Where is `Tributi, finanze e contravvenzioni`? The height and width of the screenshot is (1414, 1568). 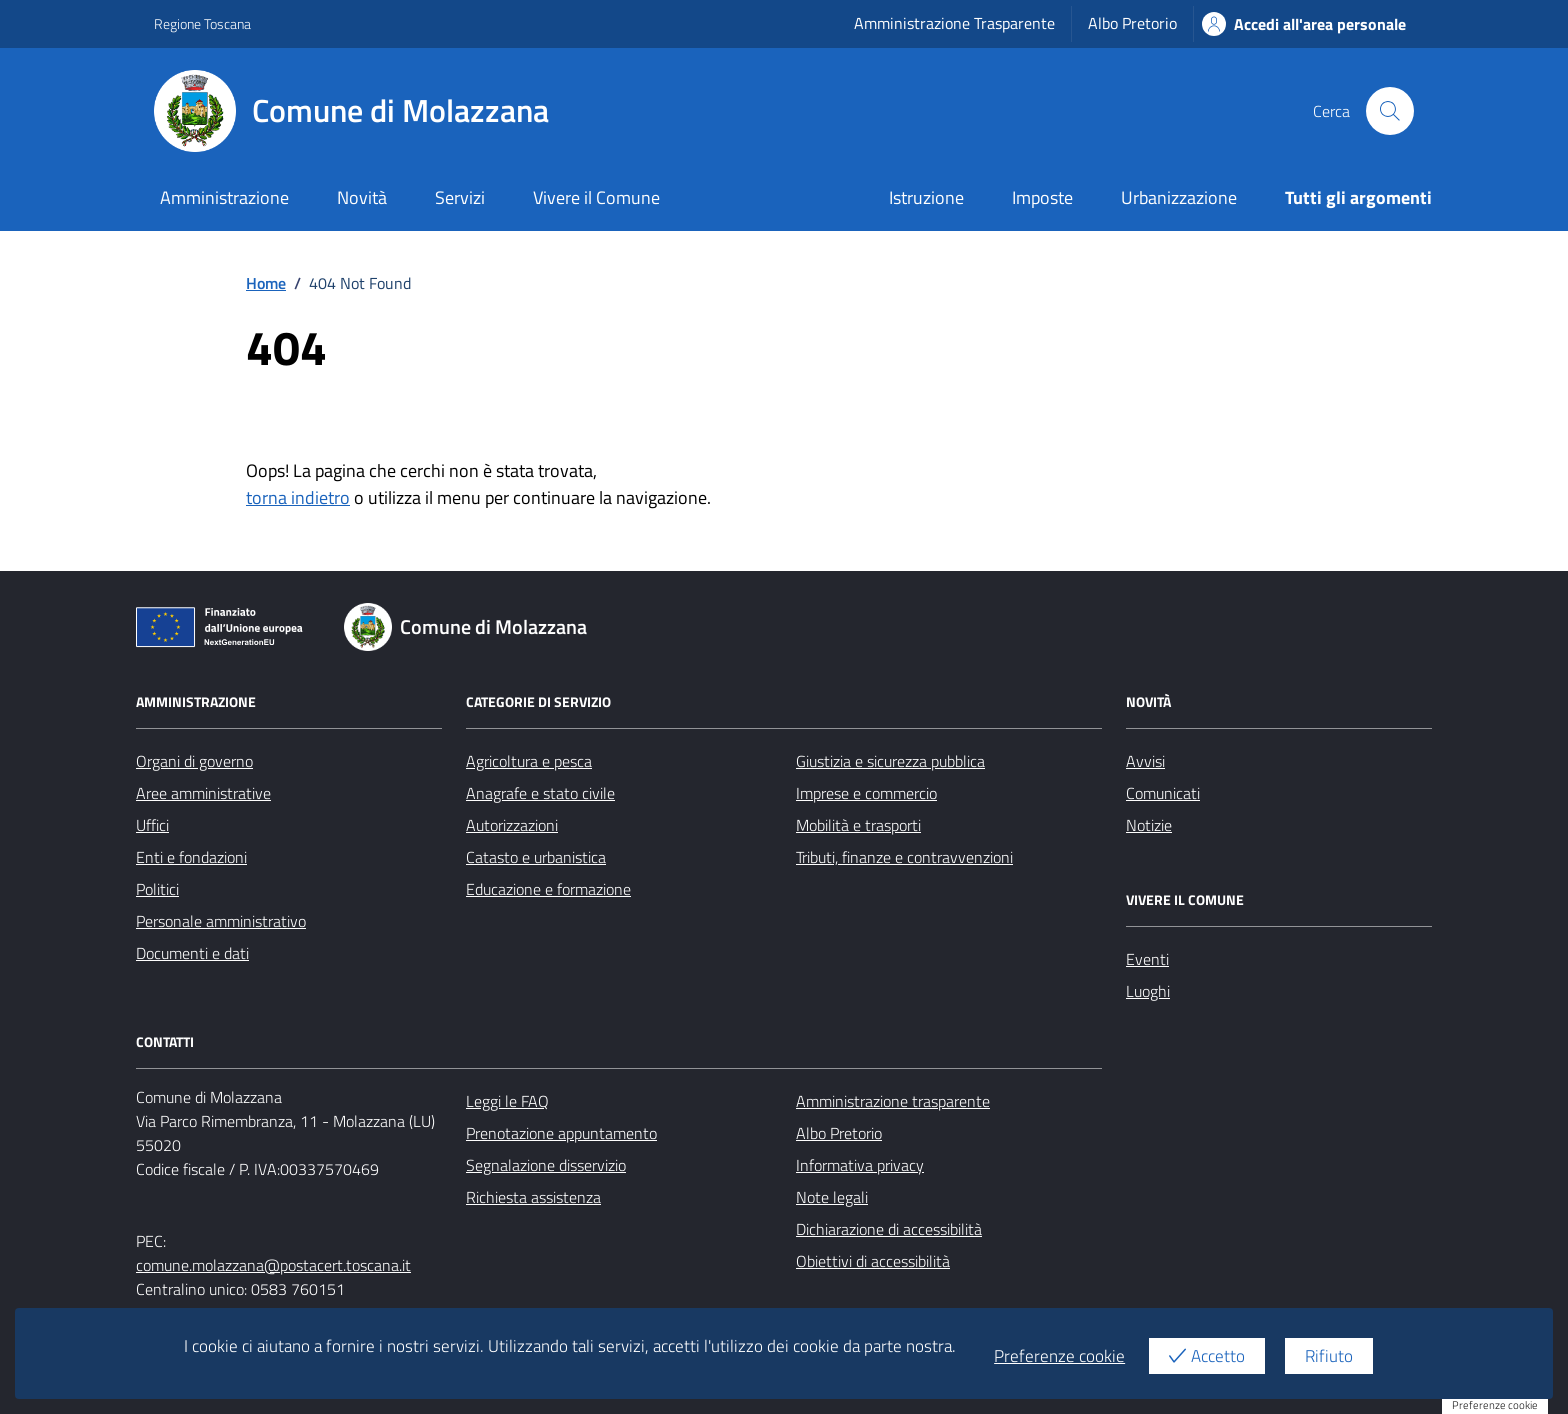 Tributi, finanze e contravvenzioni is located at coordinates (904, 857).